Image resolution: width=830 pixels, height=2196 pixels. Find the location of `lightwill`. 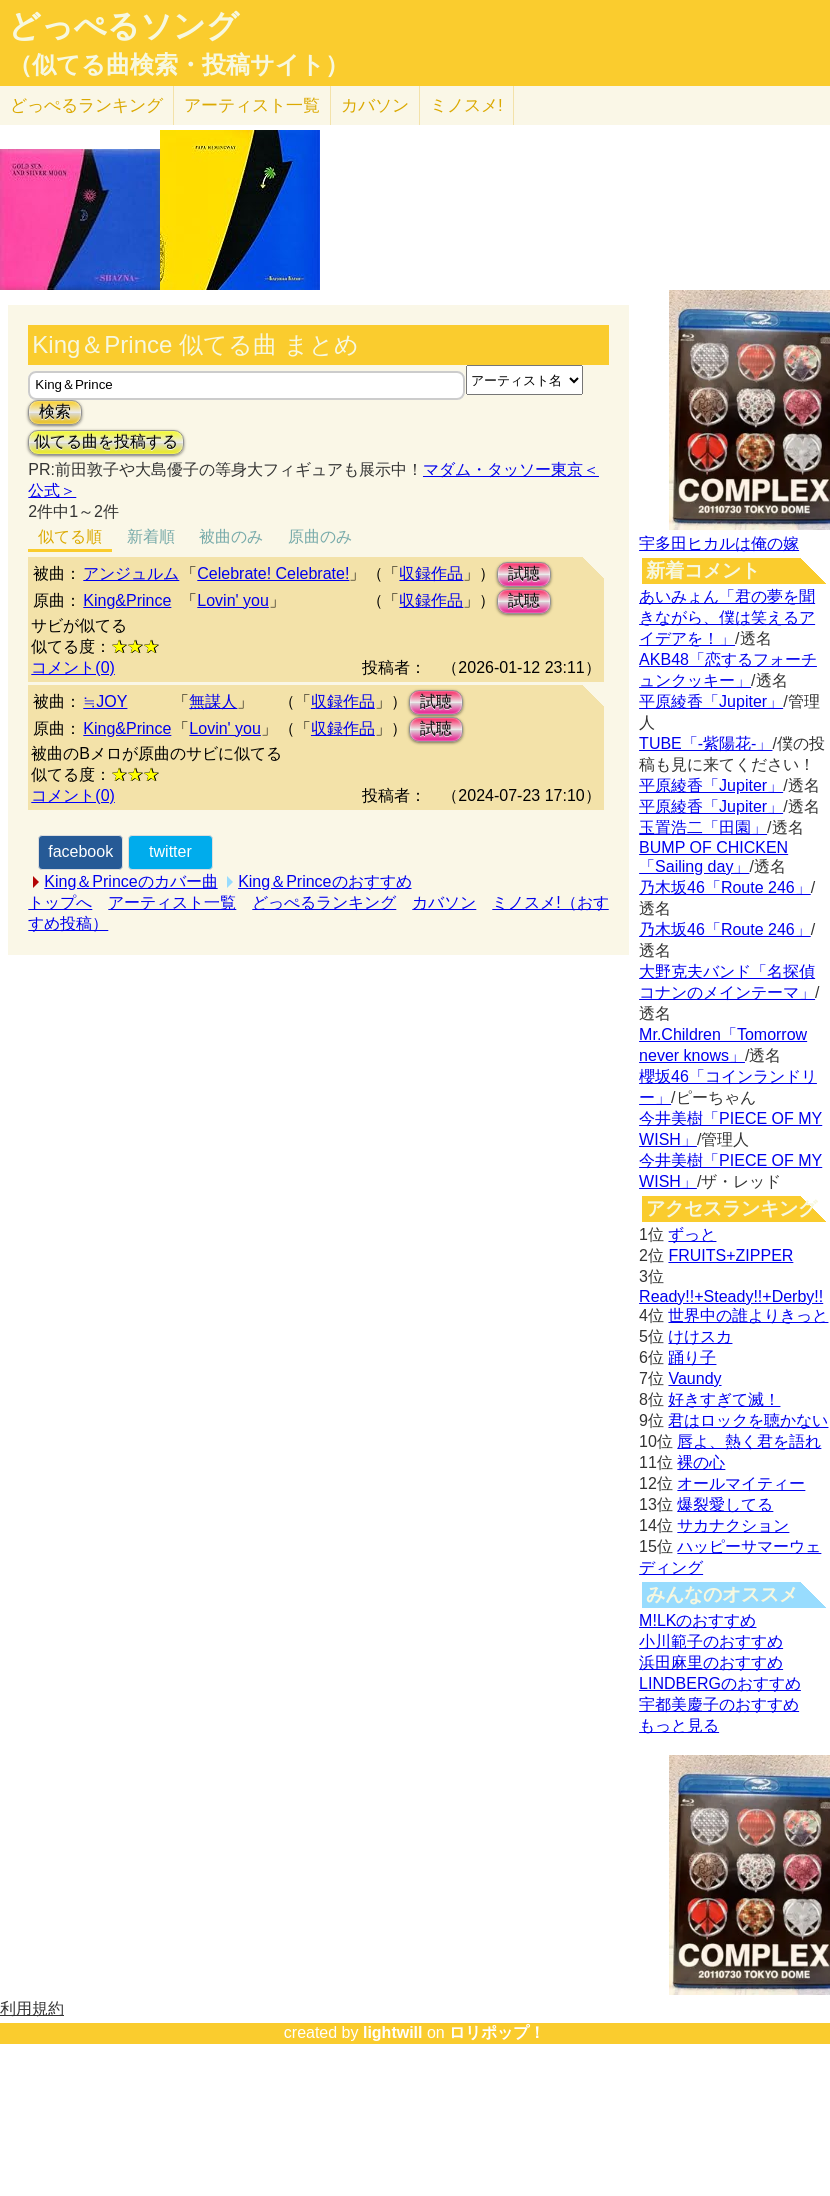

lightwill is located at coordinates (393, 2032).